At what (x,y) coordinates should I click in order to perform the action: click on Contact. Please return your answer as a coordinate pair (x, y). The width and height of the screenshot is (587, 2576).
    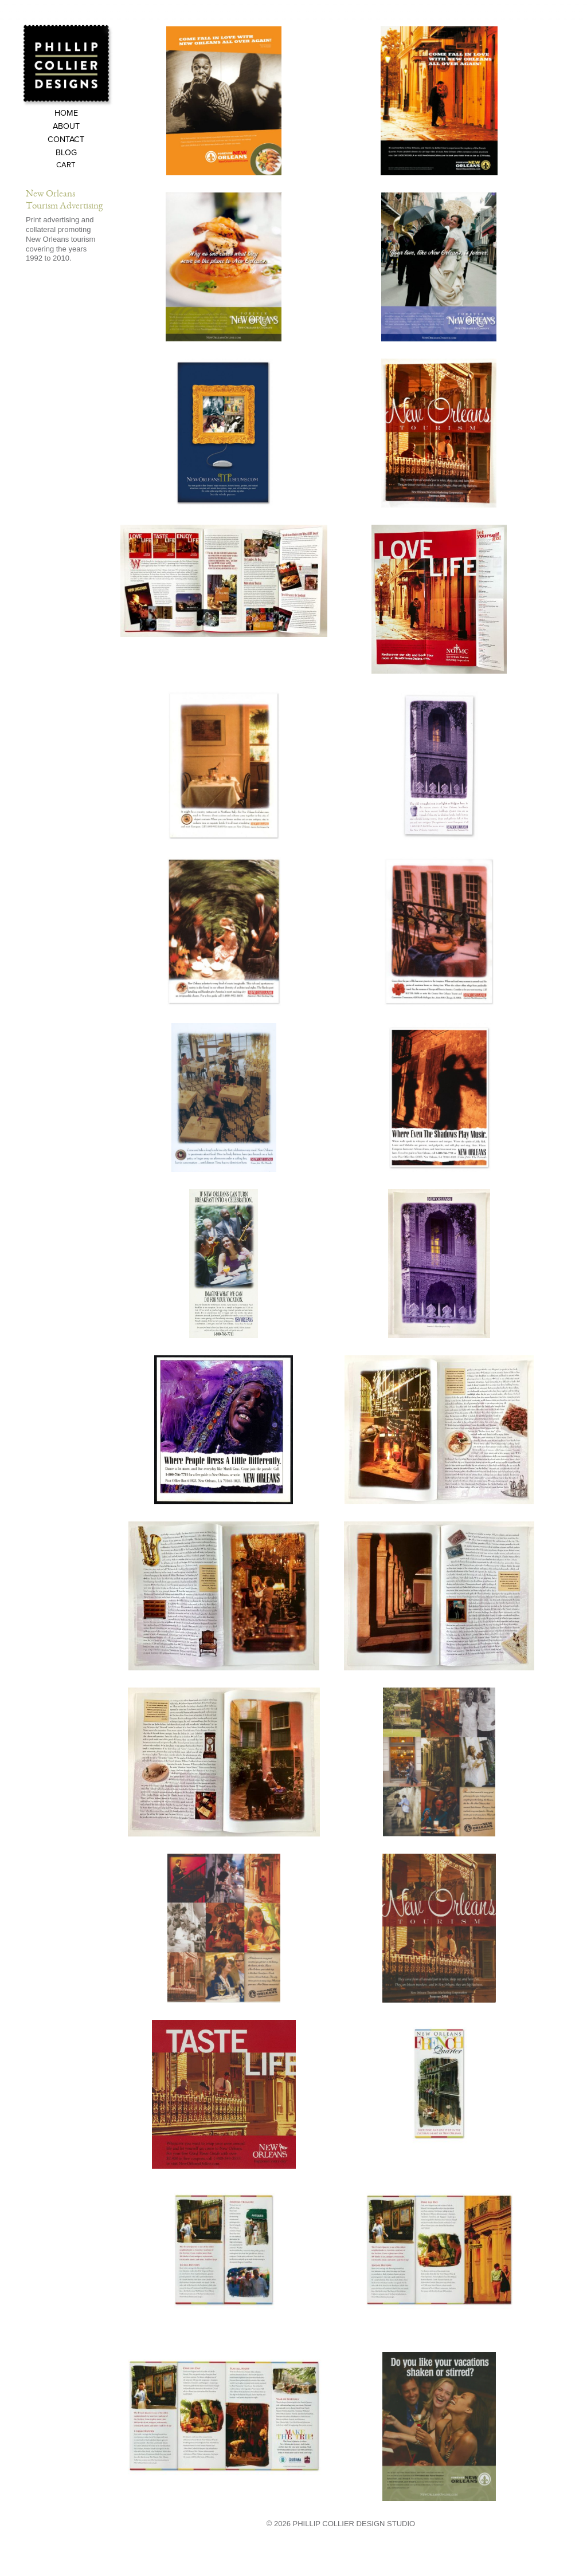
    Looking at the image, I should click on (66, 140).